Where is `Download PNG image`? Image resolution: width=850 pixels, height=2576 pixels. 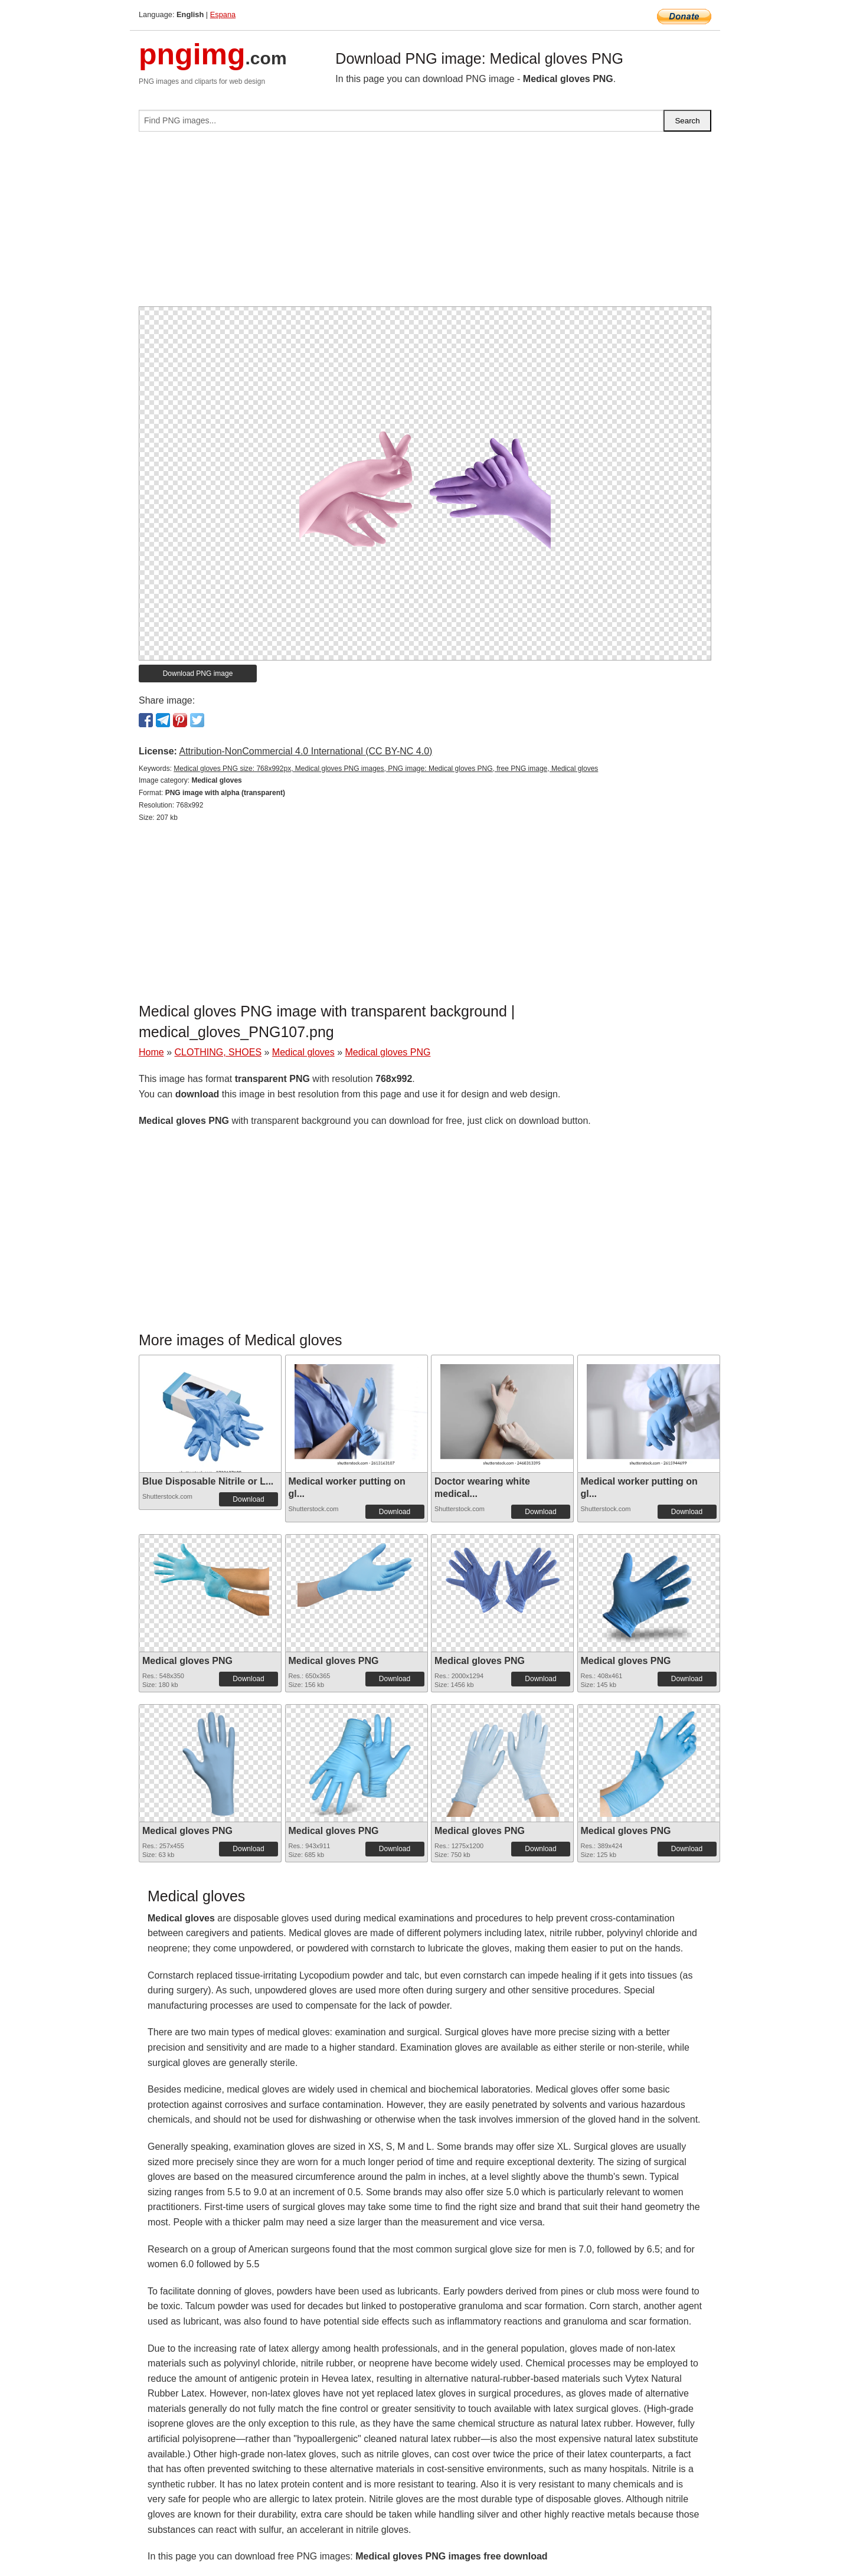
Download PNG image is located at coordinates (198, 673).